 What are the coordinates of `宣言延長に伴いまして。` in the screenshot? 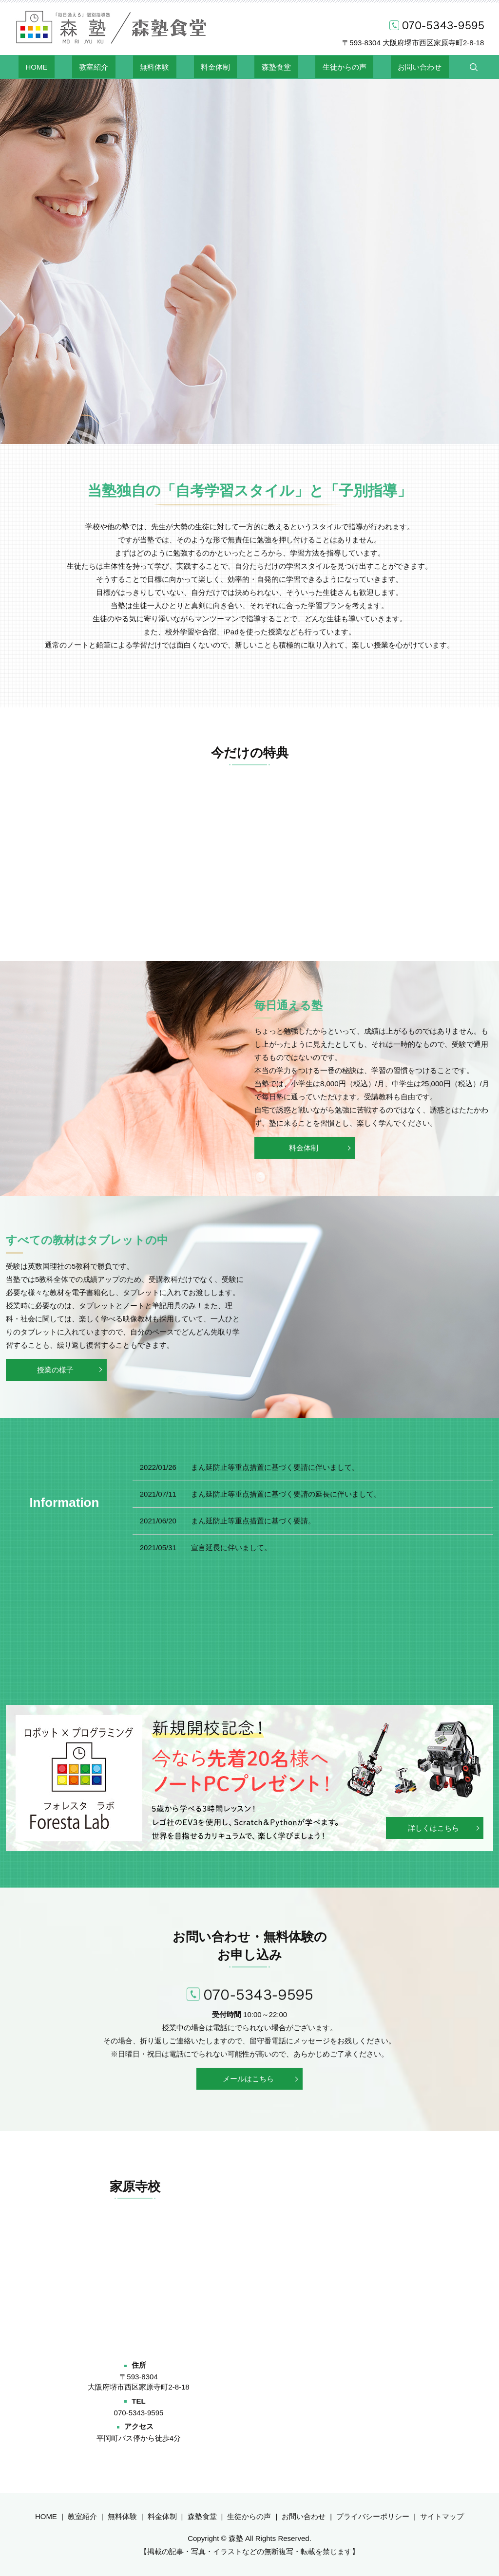 It's located at (231, 1547).